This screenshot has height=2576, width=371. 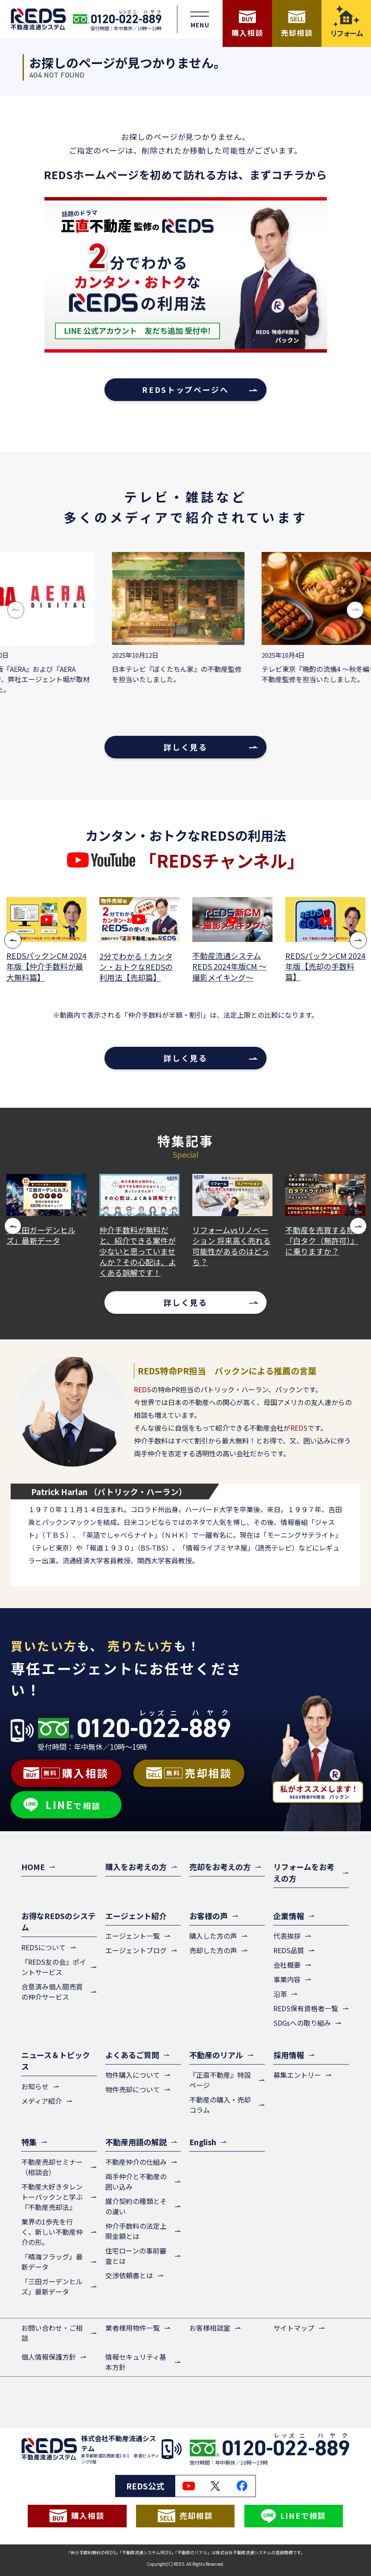 What do you see at coordinates (132, 2089) in the screenshot?
I see `物件売却について` at bounding box center [132, 2089].